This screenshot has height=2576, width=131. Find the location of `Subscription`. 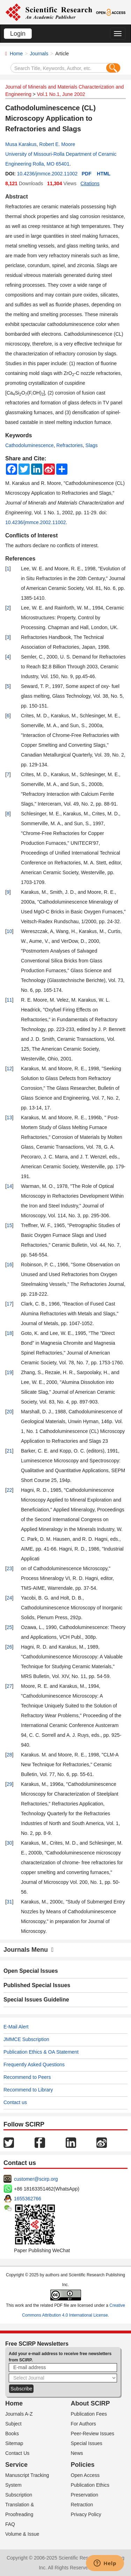

Subscription is located at coordinates (18, 2495).